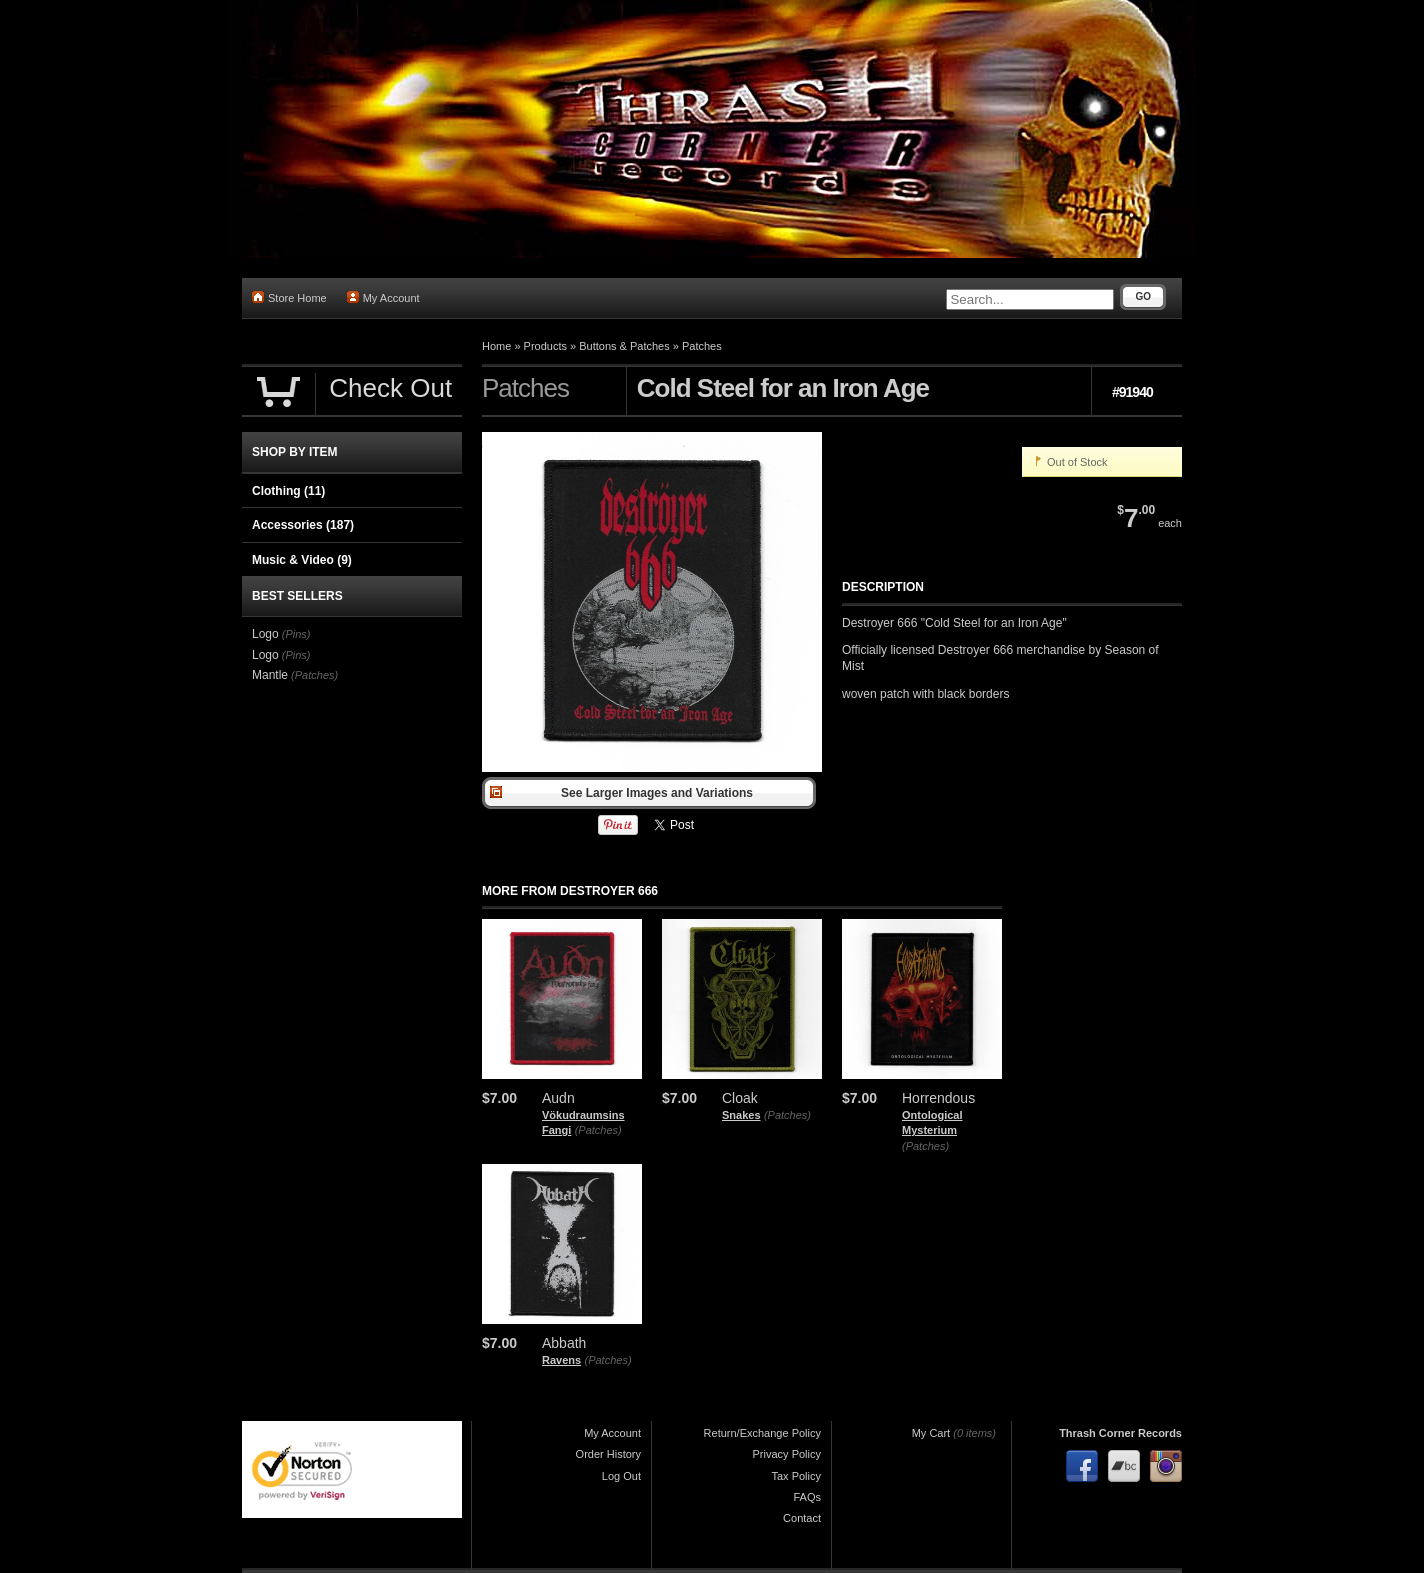  Describe the element at coordinates (624, 346) in the screenshot. I see `Buttons & Patches` at that location.